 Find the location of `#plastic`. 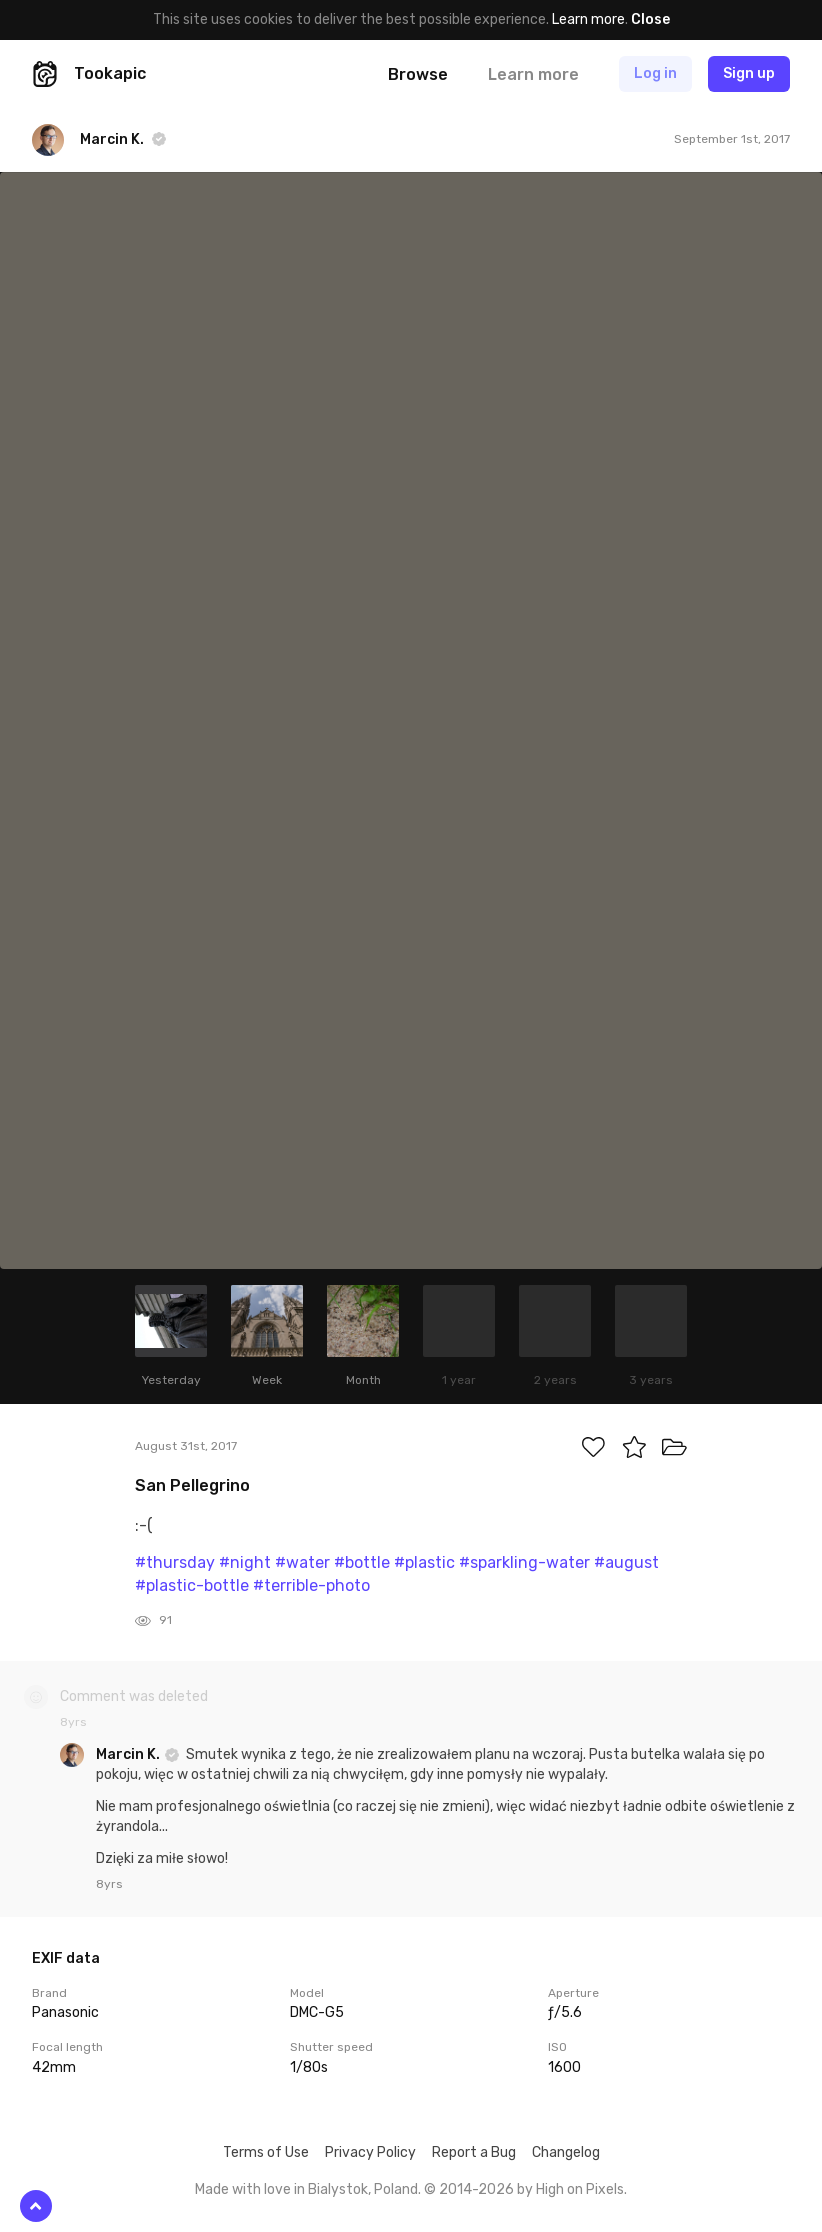

#plastic is located at coordinates (424, 1562).